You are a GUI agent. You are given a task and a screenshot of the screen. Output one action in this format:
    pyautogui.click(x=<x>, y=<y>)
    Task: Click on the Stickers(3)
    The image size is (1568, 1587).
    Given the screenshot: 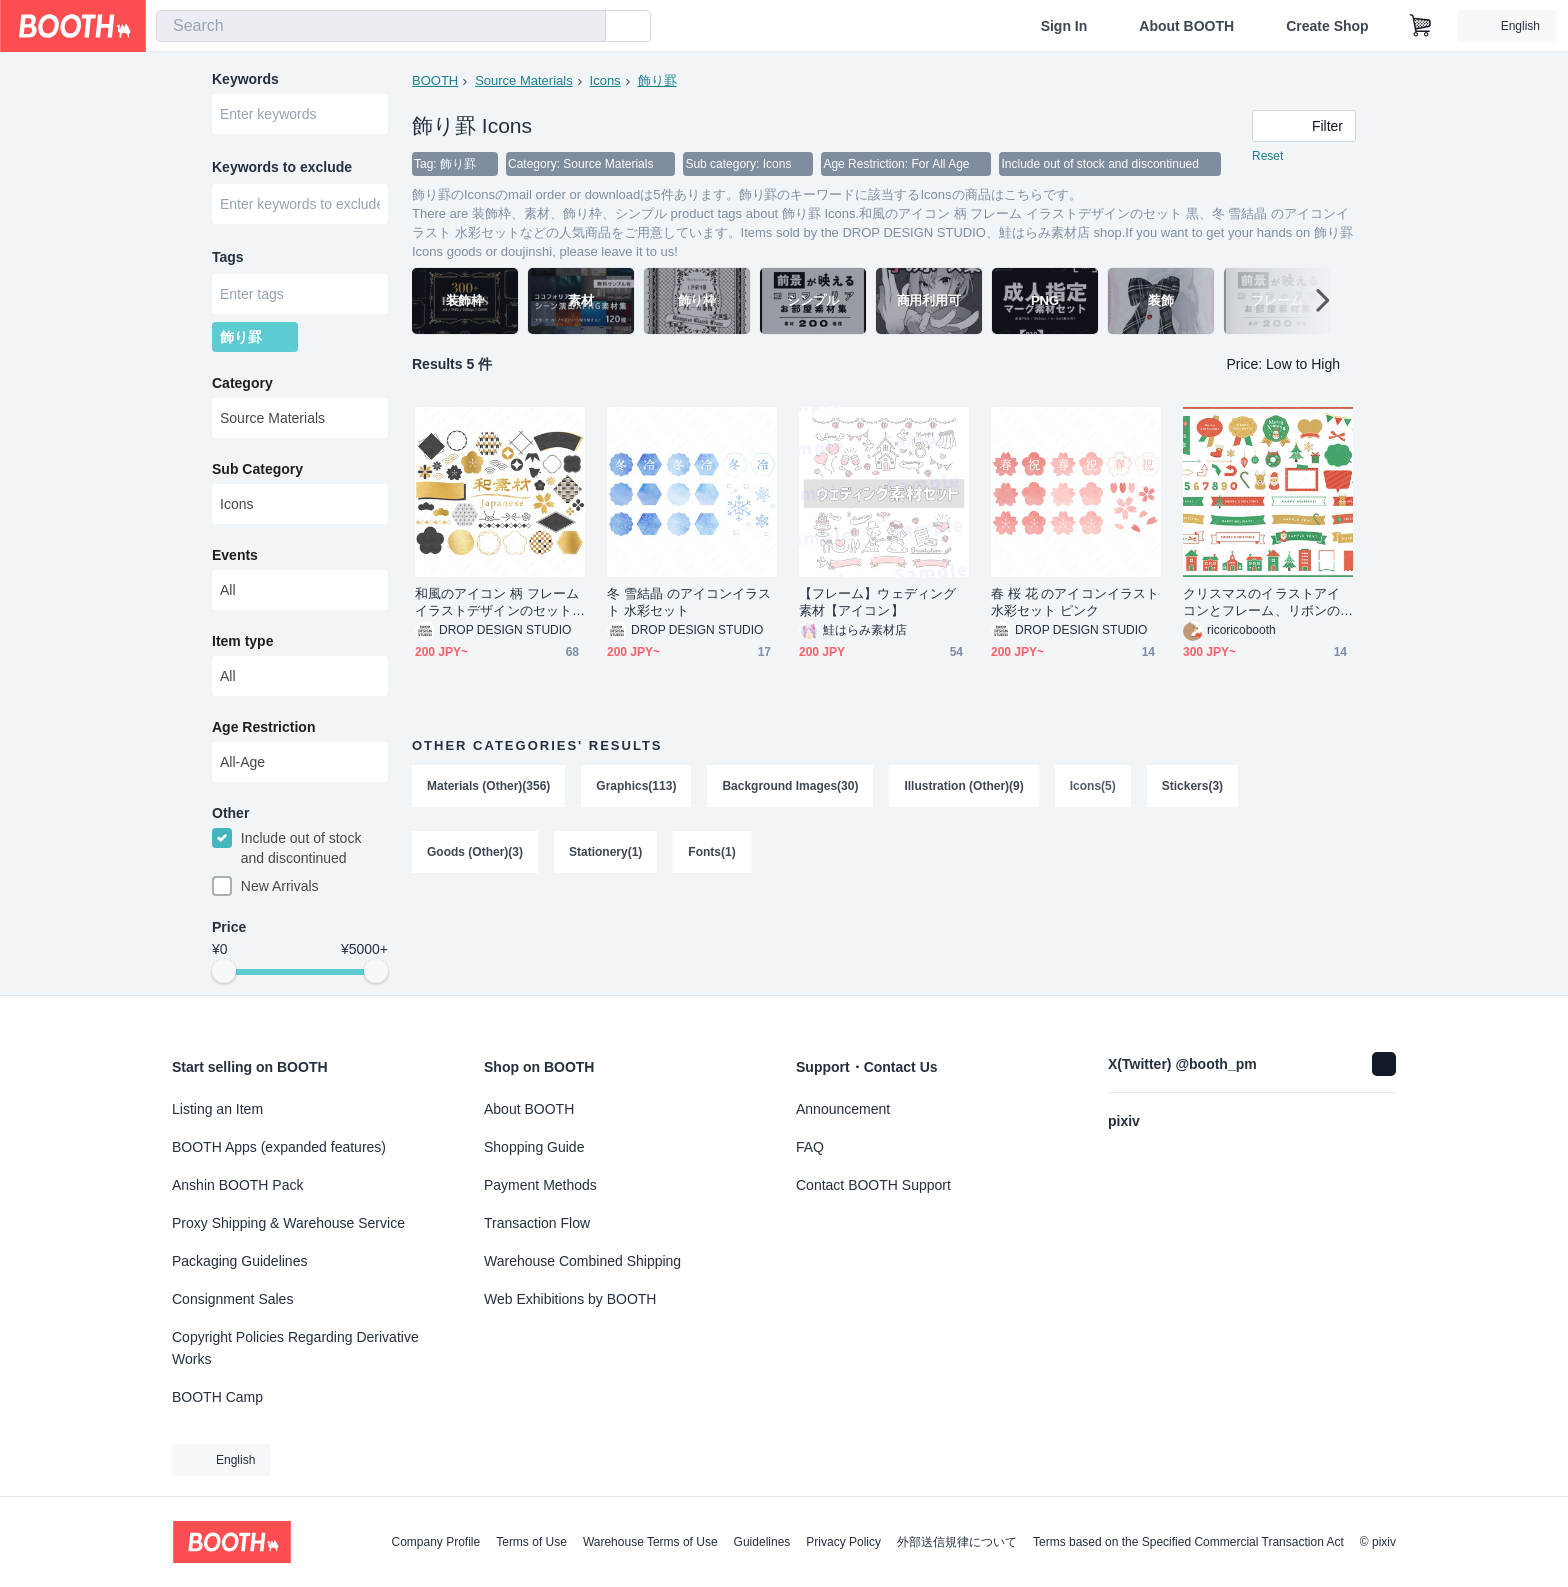 What is the action you would take?
    pyautogui.click(x=1192, y=786)
    